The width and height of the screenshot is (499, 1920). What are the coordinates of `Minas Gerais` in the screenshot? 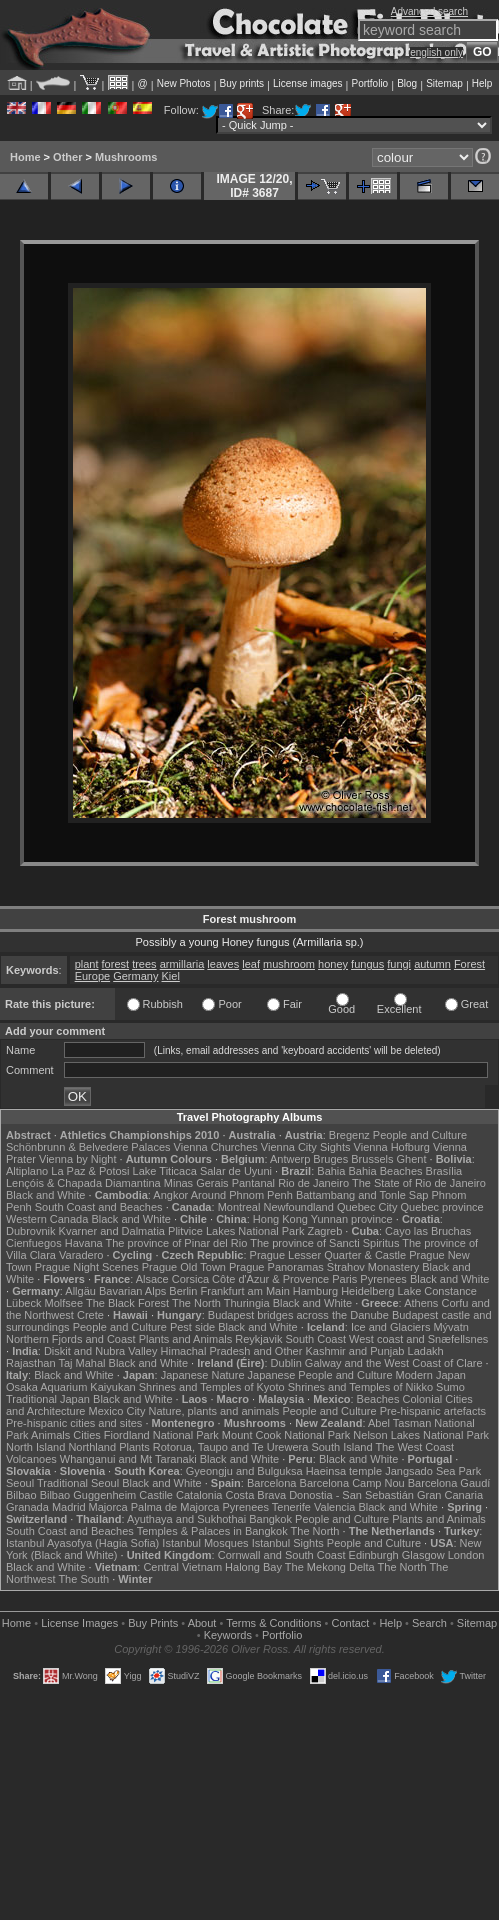 It's located at (196, 1183).